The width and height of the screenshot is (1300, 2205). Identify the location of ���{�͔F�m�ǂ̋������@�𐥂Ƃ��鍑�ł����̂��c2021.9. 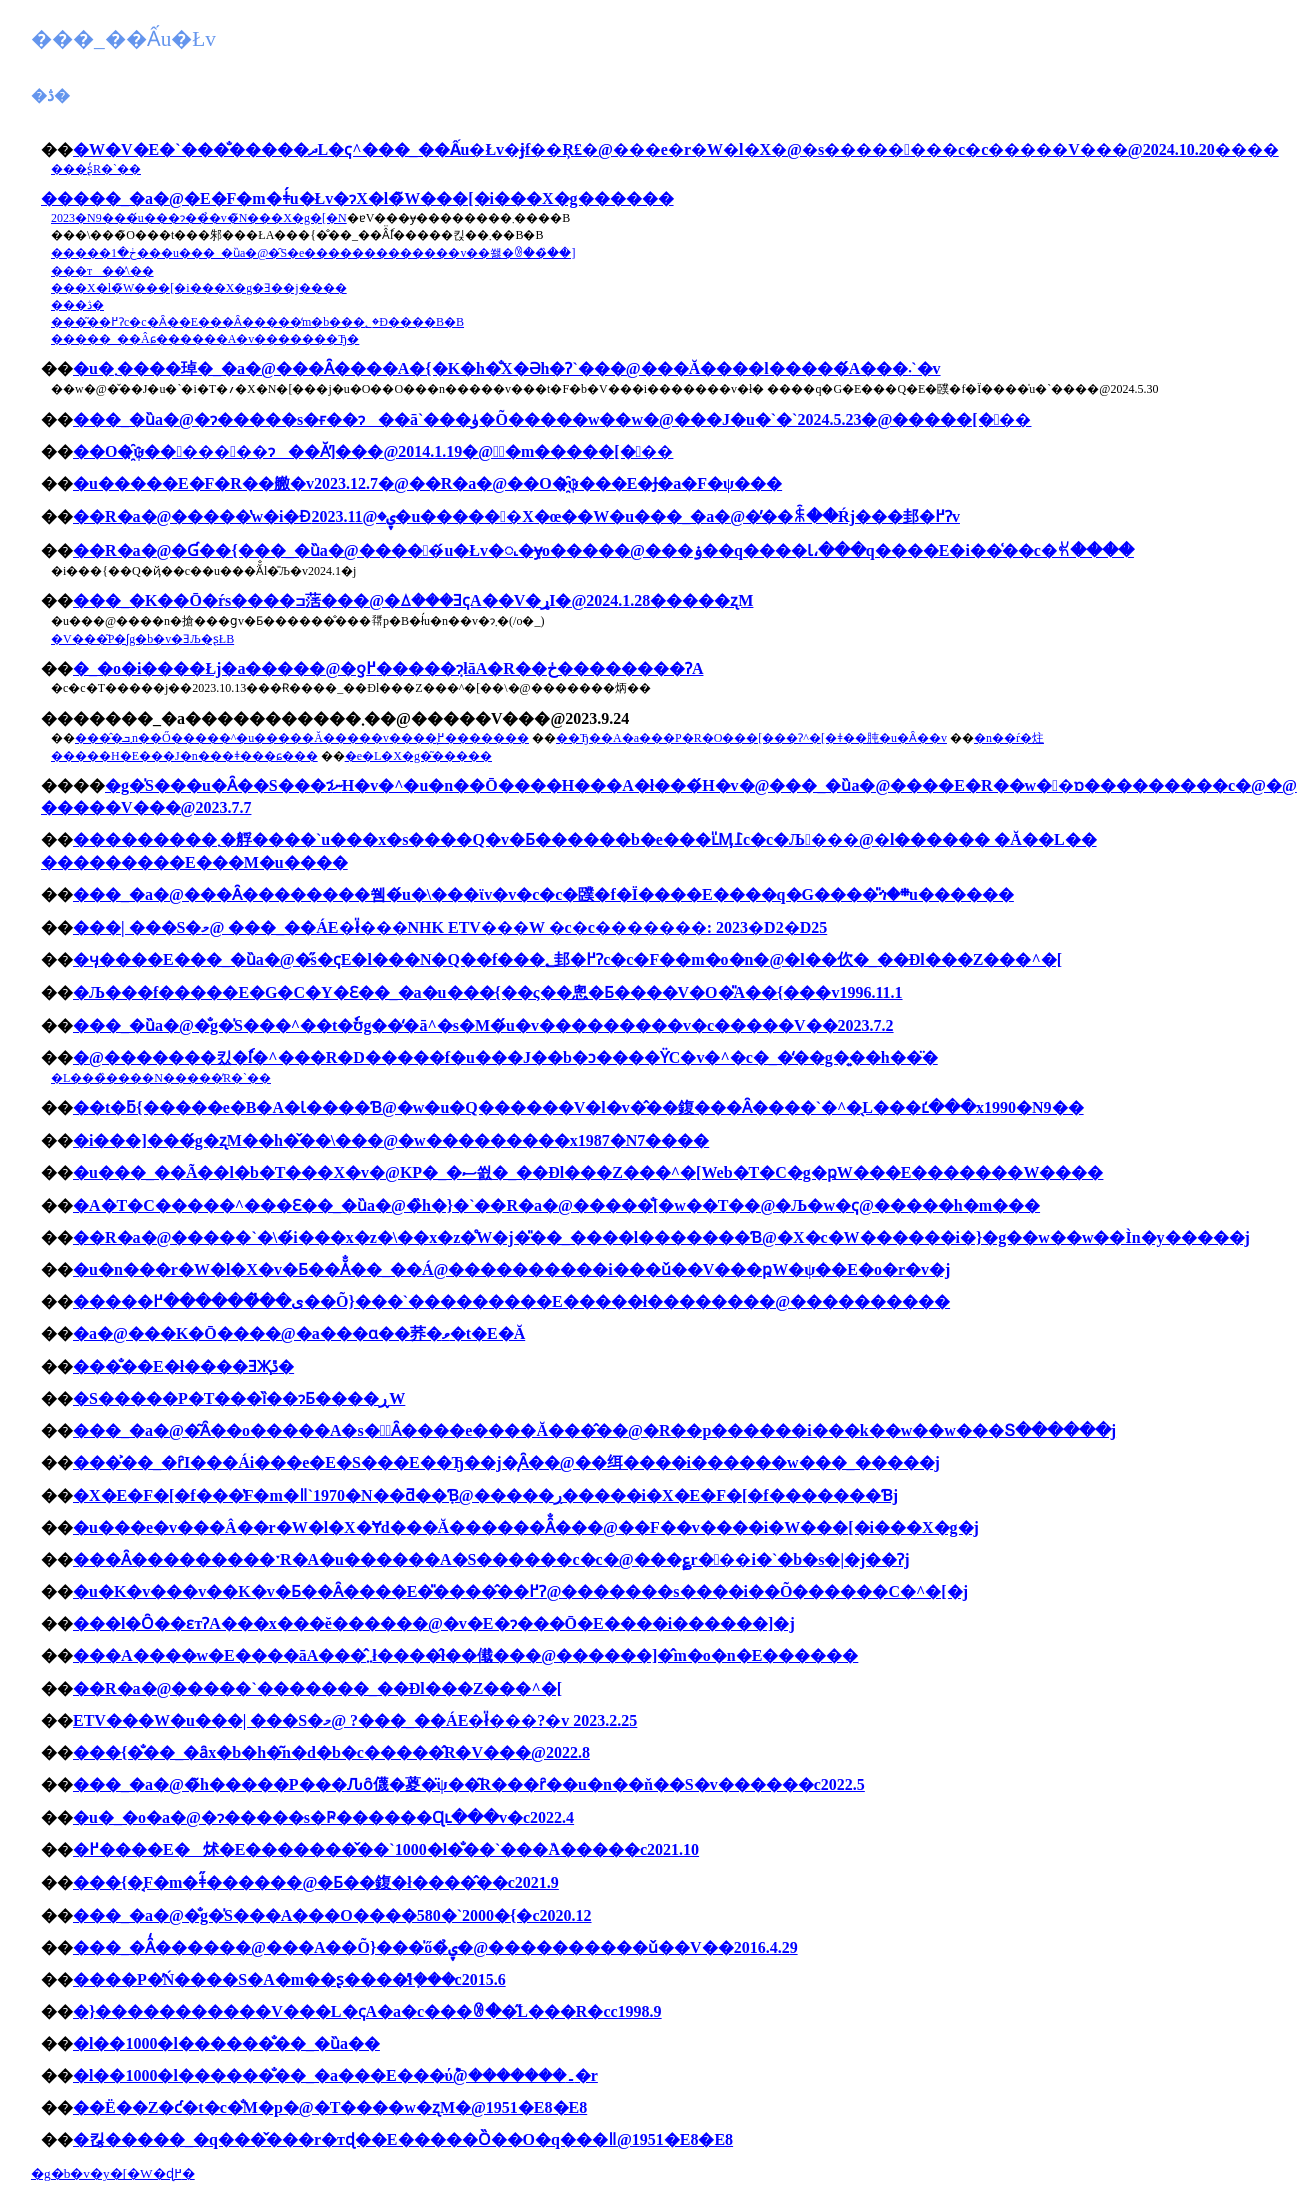
(316, 1882).